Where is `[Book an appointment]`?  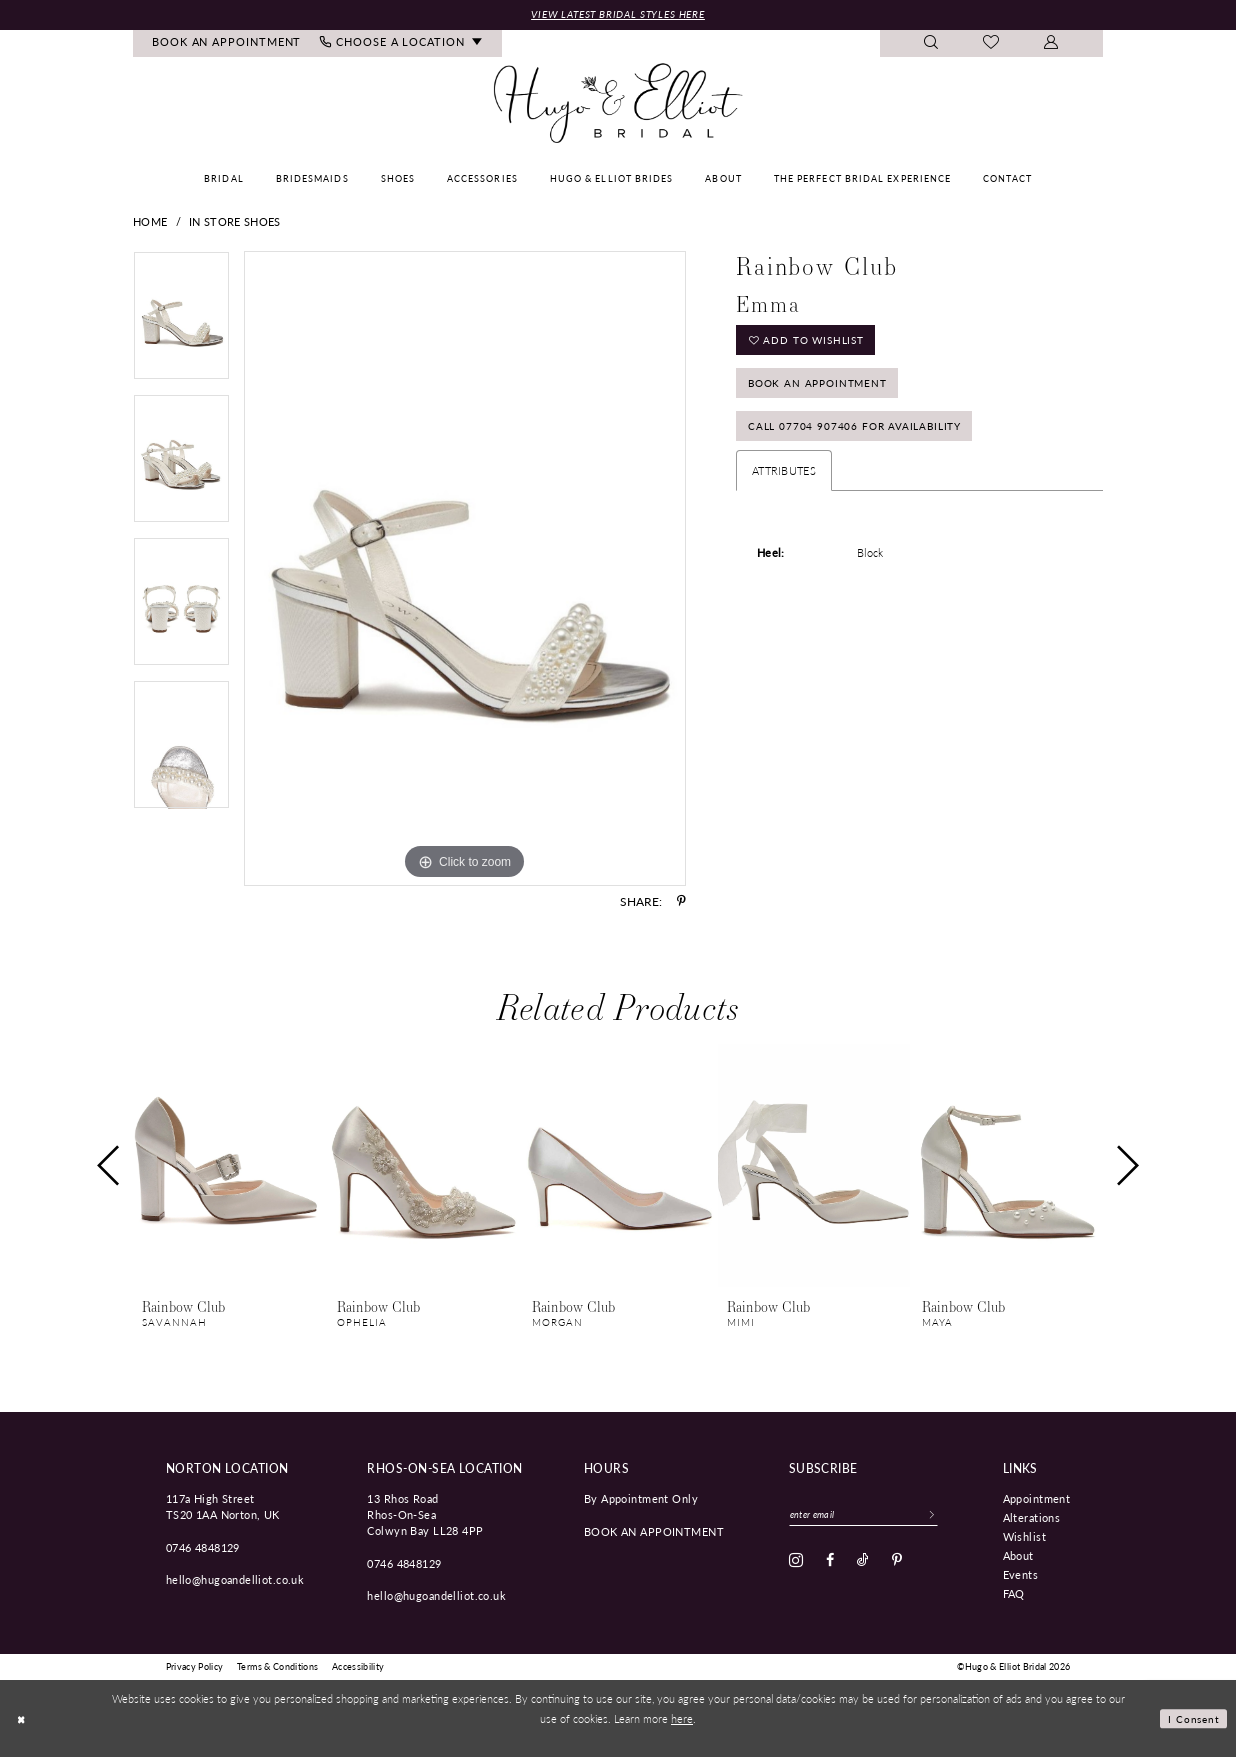 [Book an appointment] is located at coordinates (227, 44).